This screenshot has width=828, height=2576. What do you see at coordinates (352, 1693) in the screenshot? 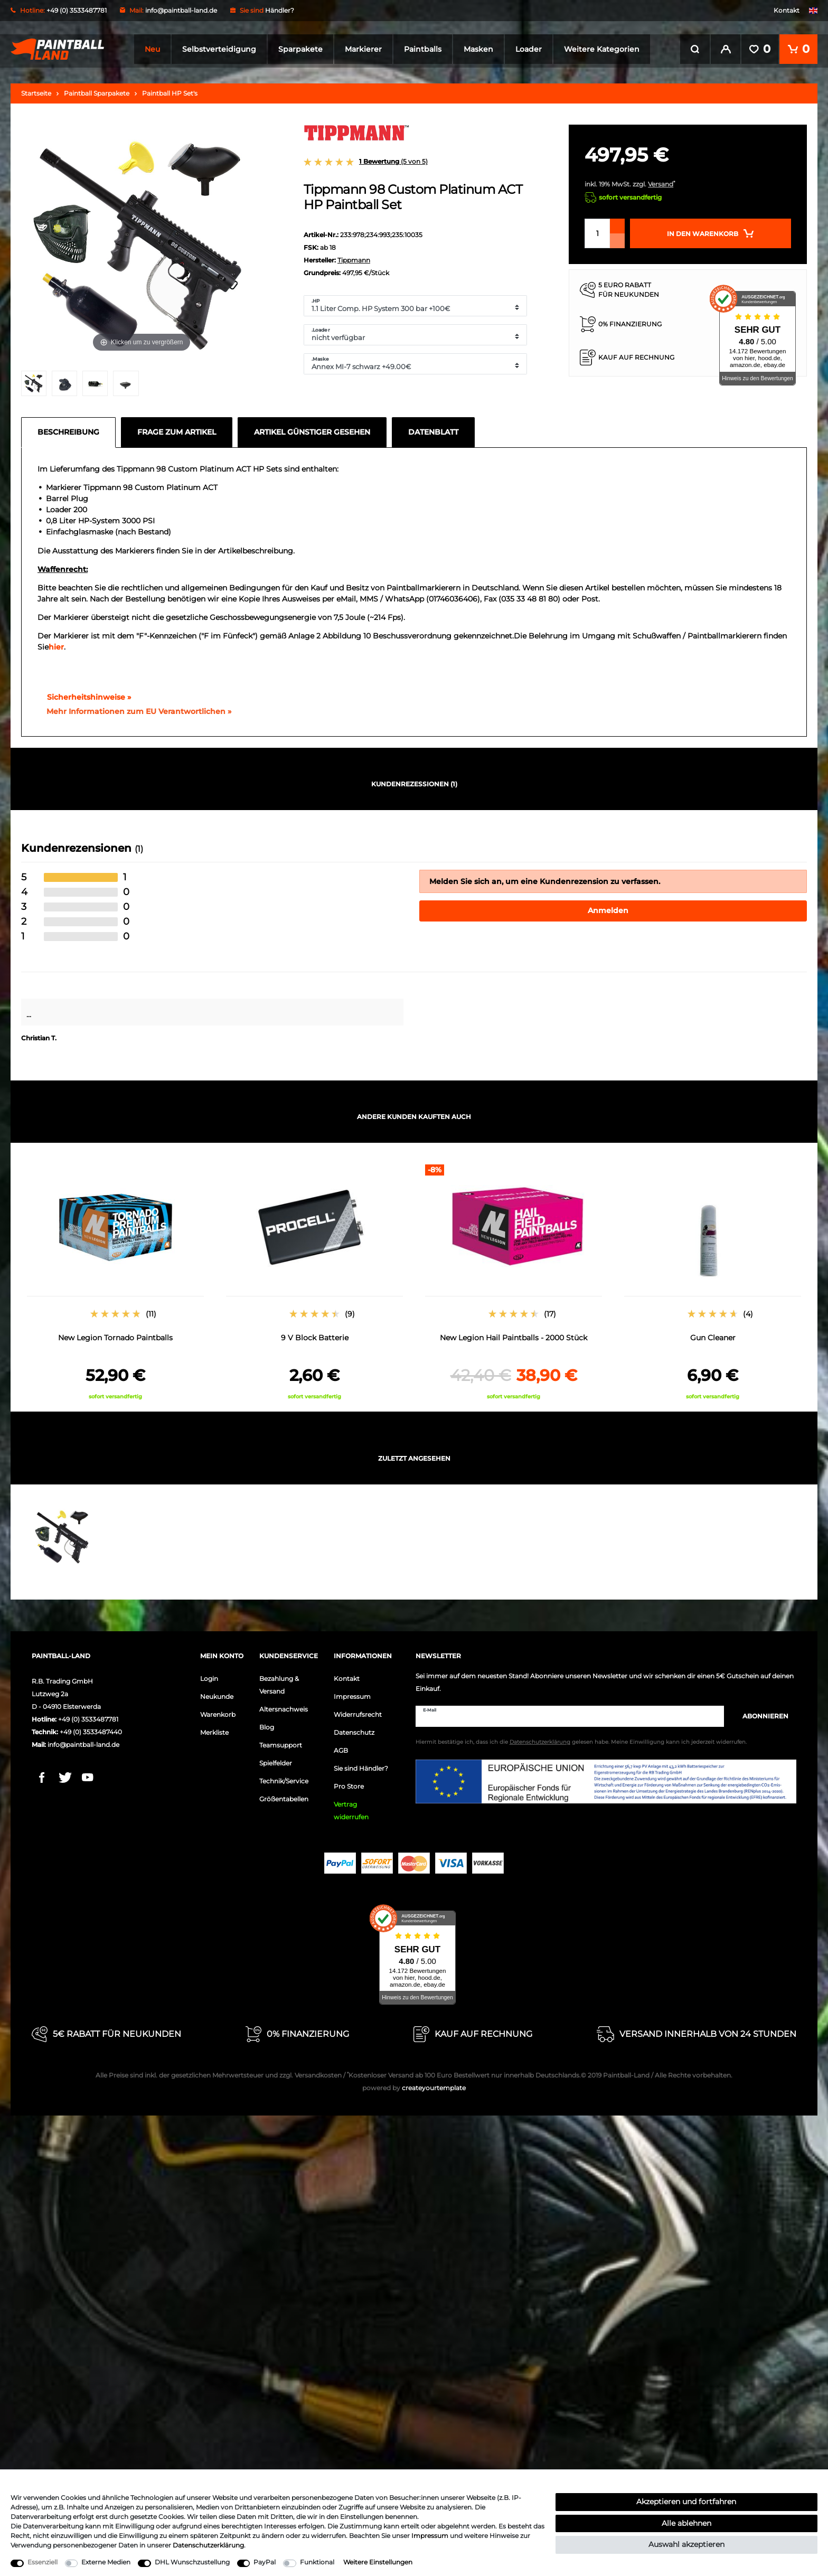
I see `Impressum` at bounding box center [352, 1693].